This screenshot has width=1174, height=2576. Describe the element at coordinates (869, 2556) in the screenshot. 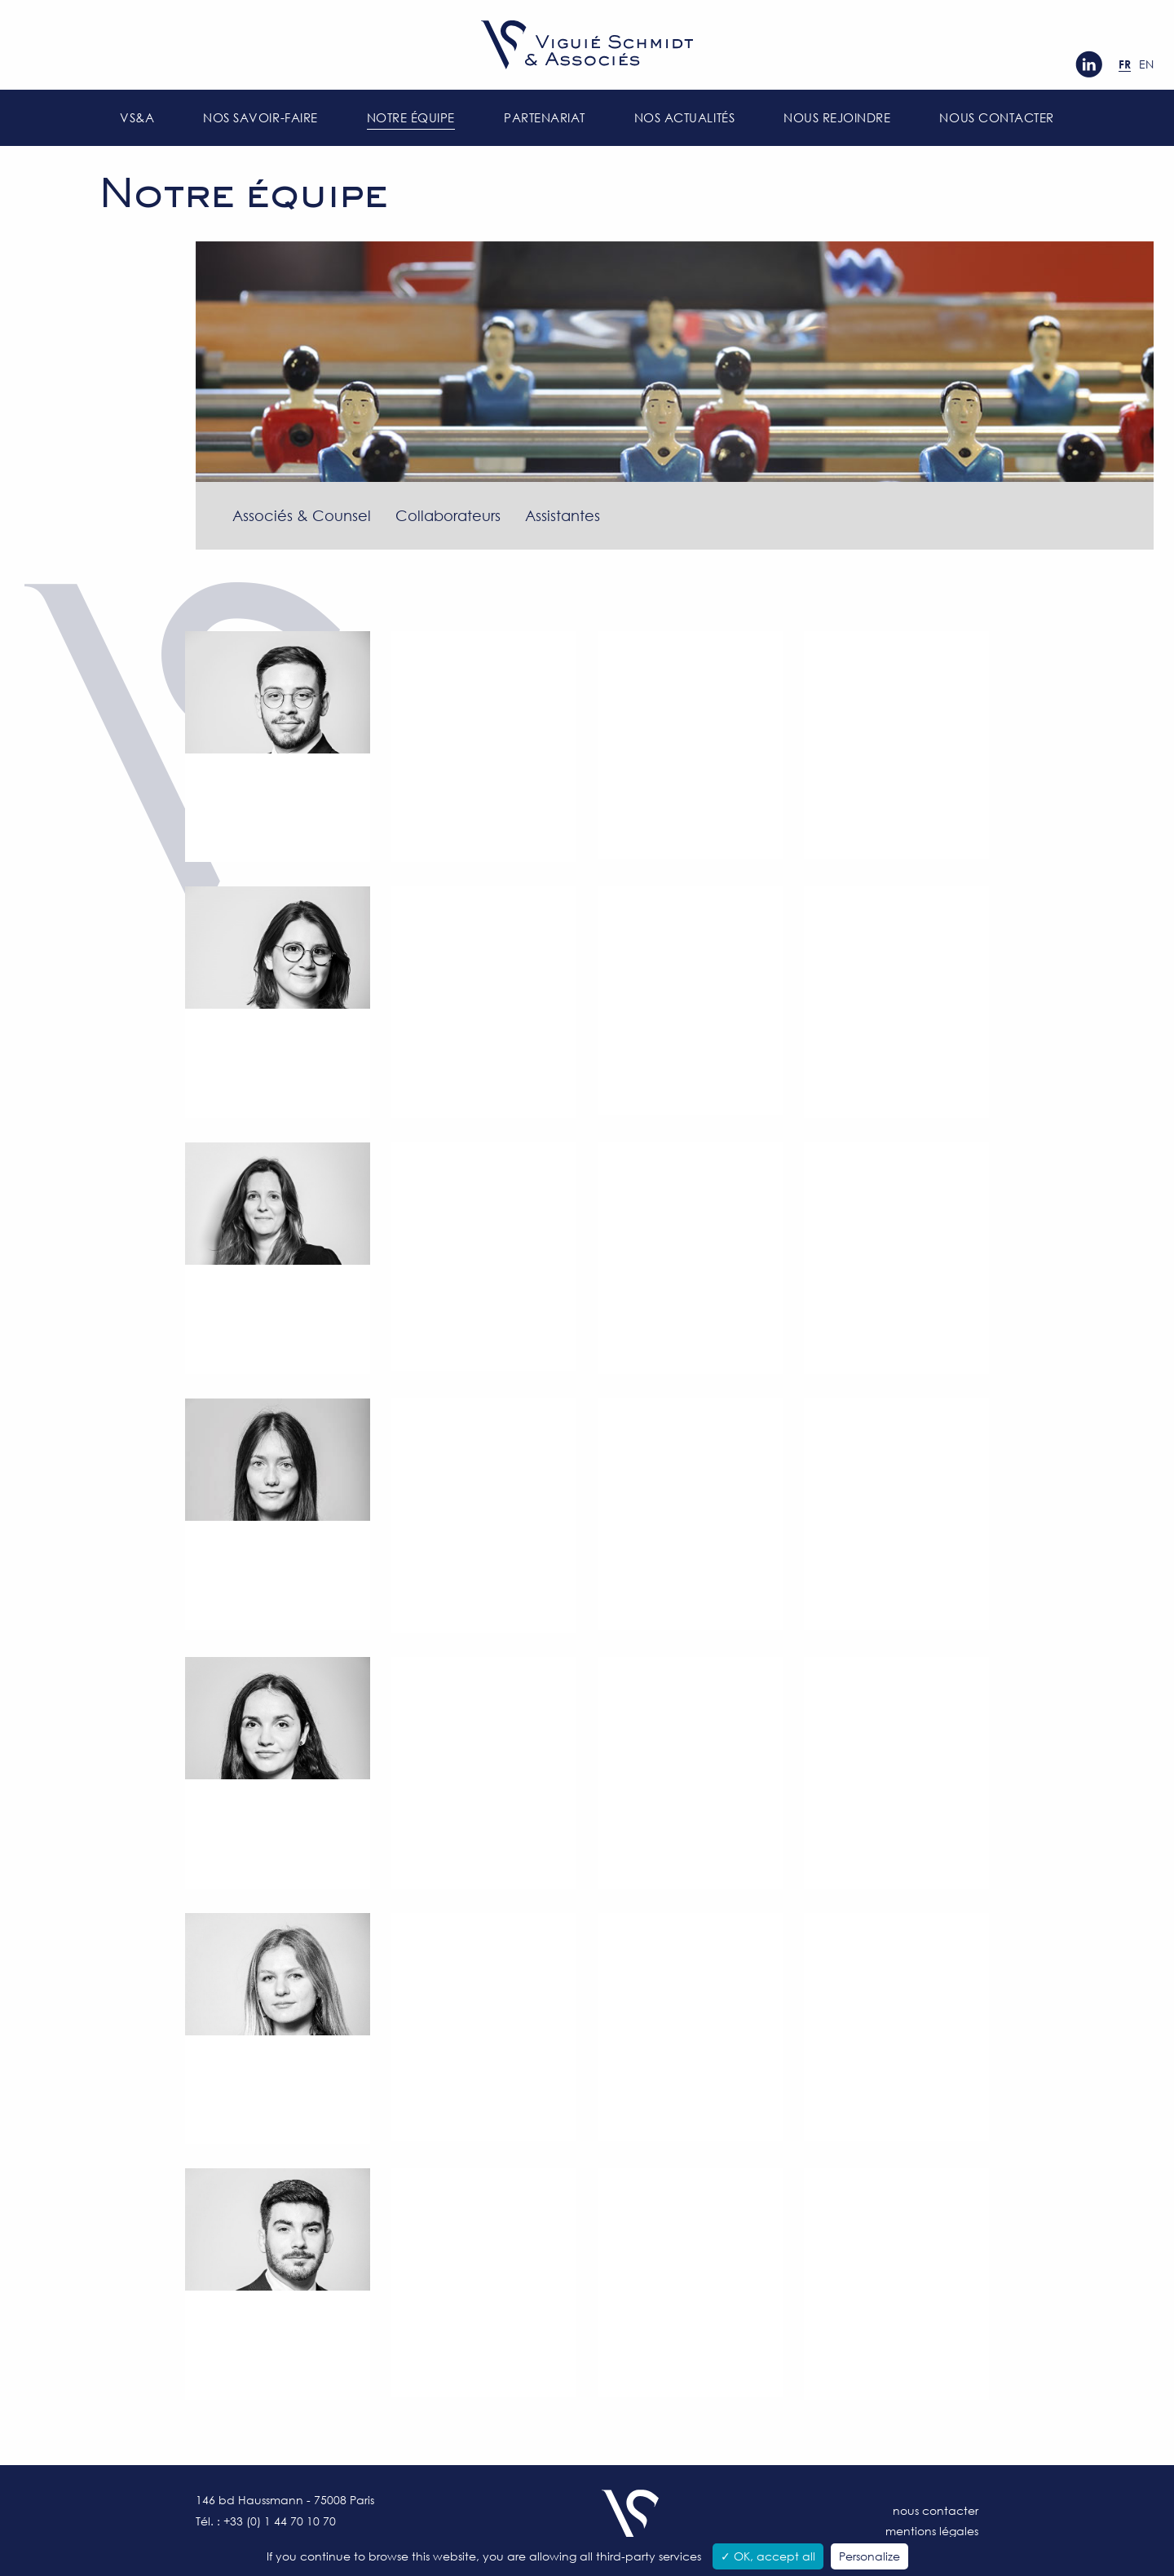

I see `Personalize` at that location.